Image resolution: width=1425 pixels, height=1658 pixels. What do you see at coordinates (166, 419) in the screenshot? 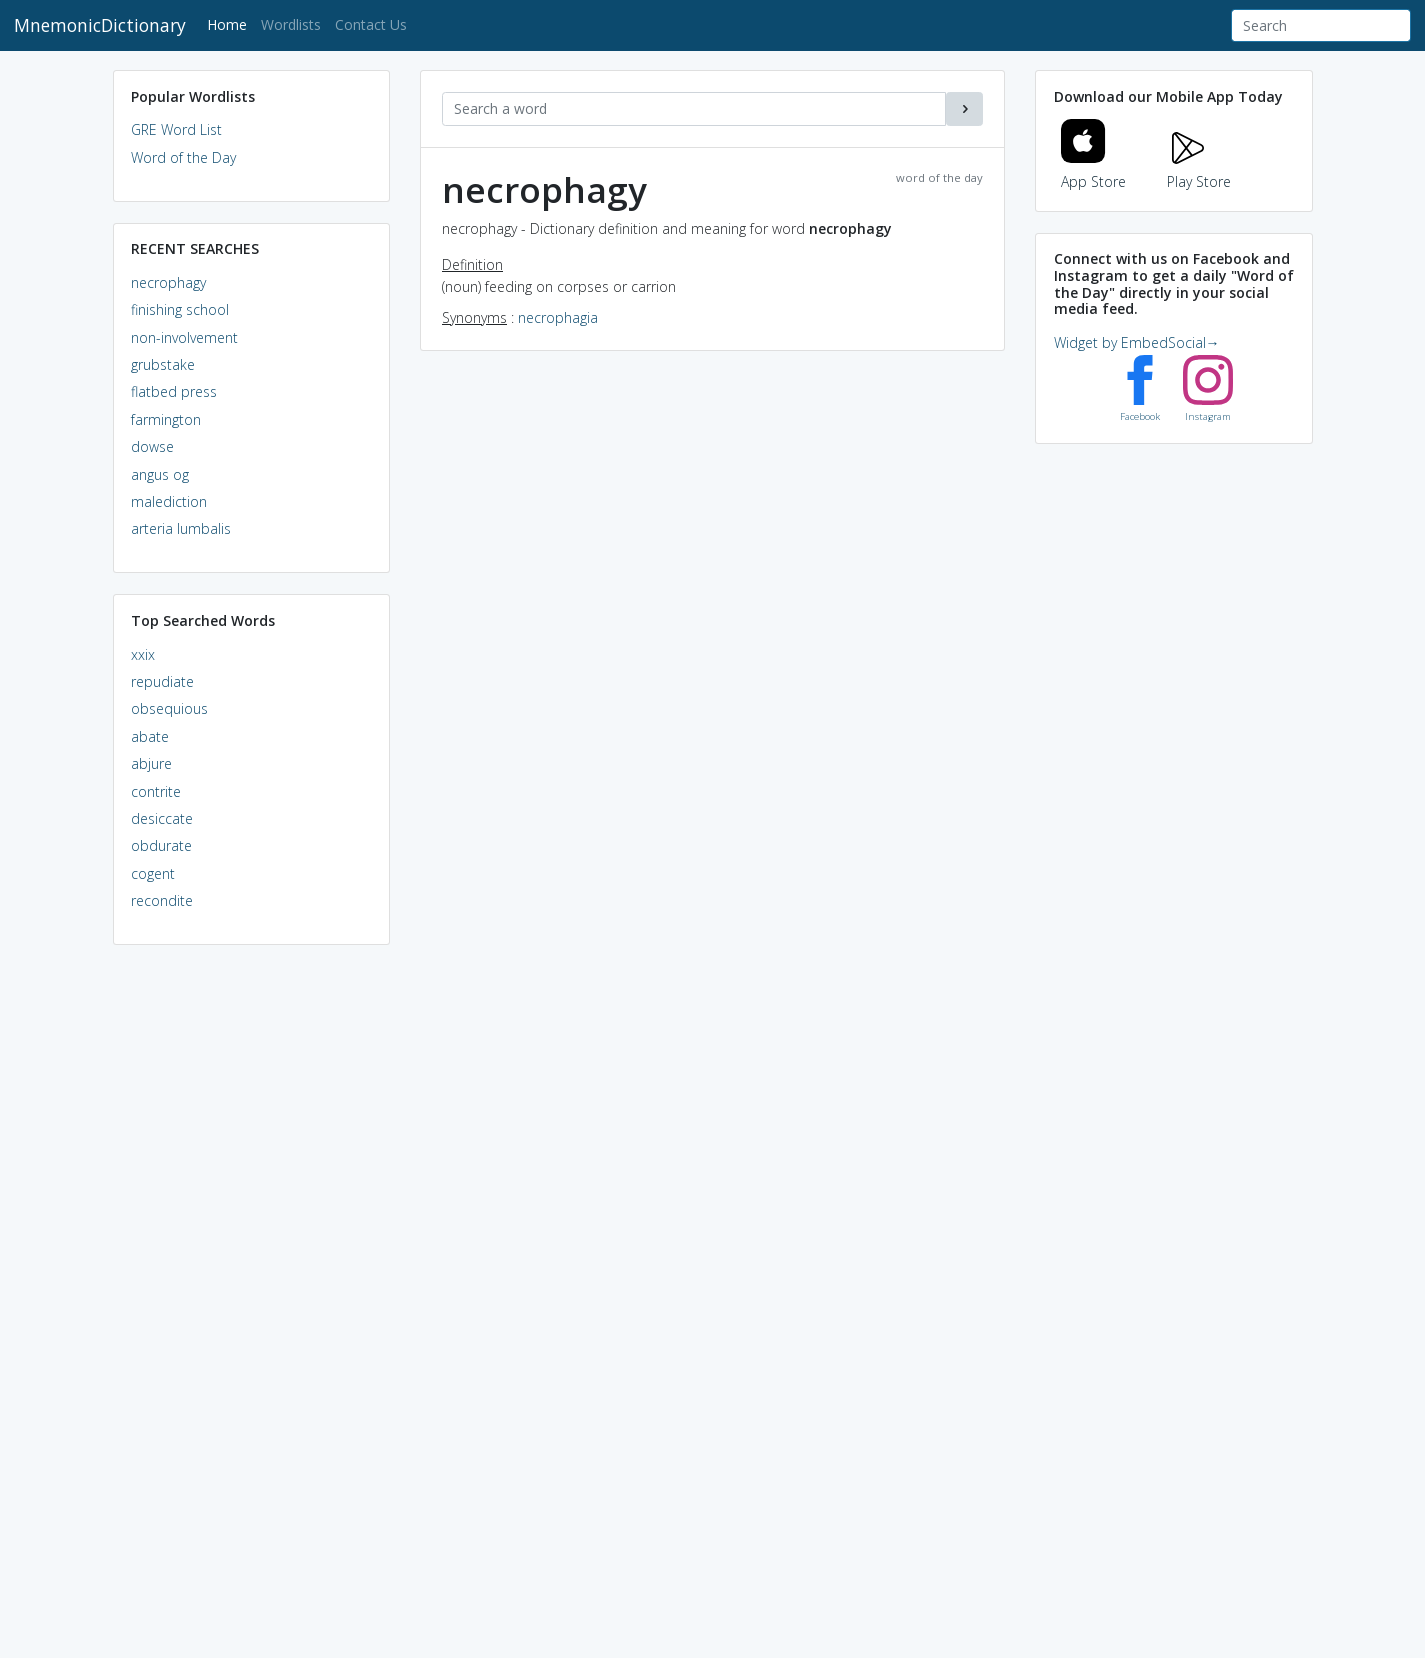
I see `farmington` at bounding box center [166, 419].